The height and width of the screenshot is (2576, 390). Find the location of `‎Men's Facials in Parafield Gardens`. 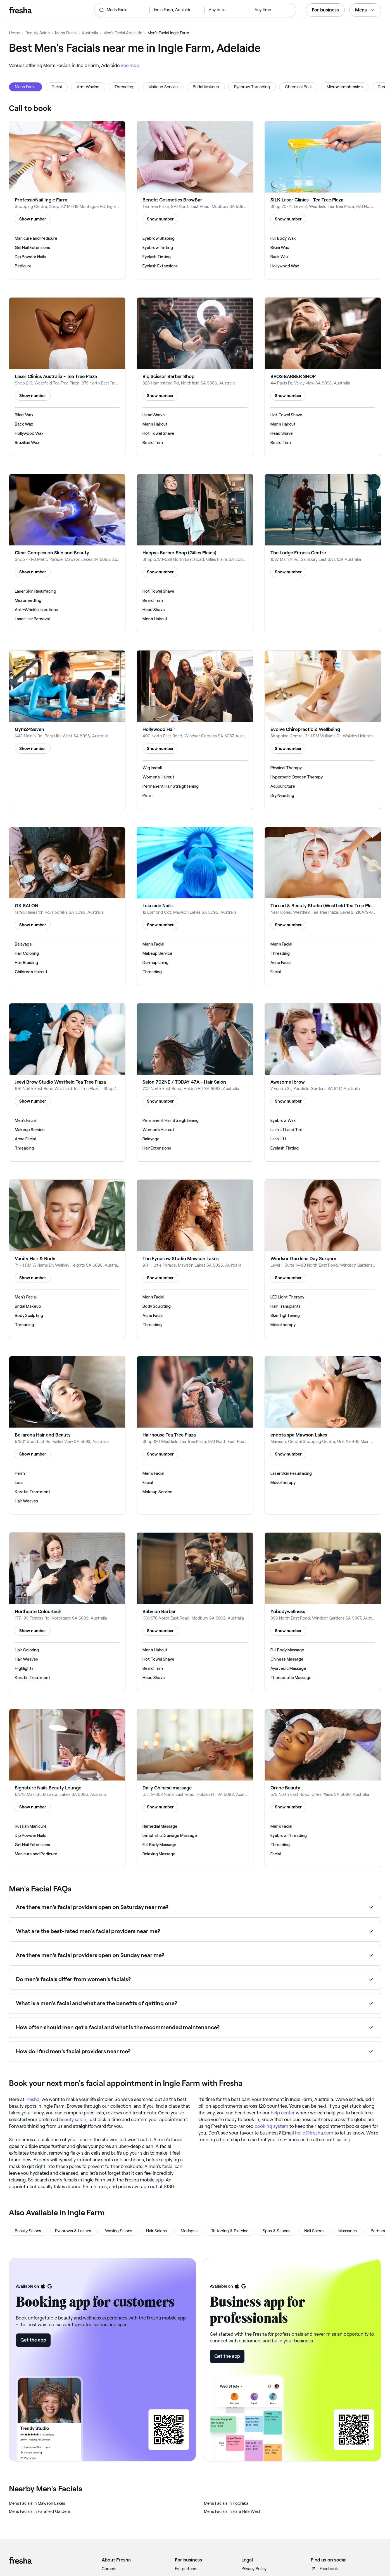

‎Men's Facials in Parafield Gardens is located at coordinates (40, 2511).